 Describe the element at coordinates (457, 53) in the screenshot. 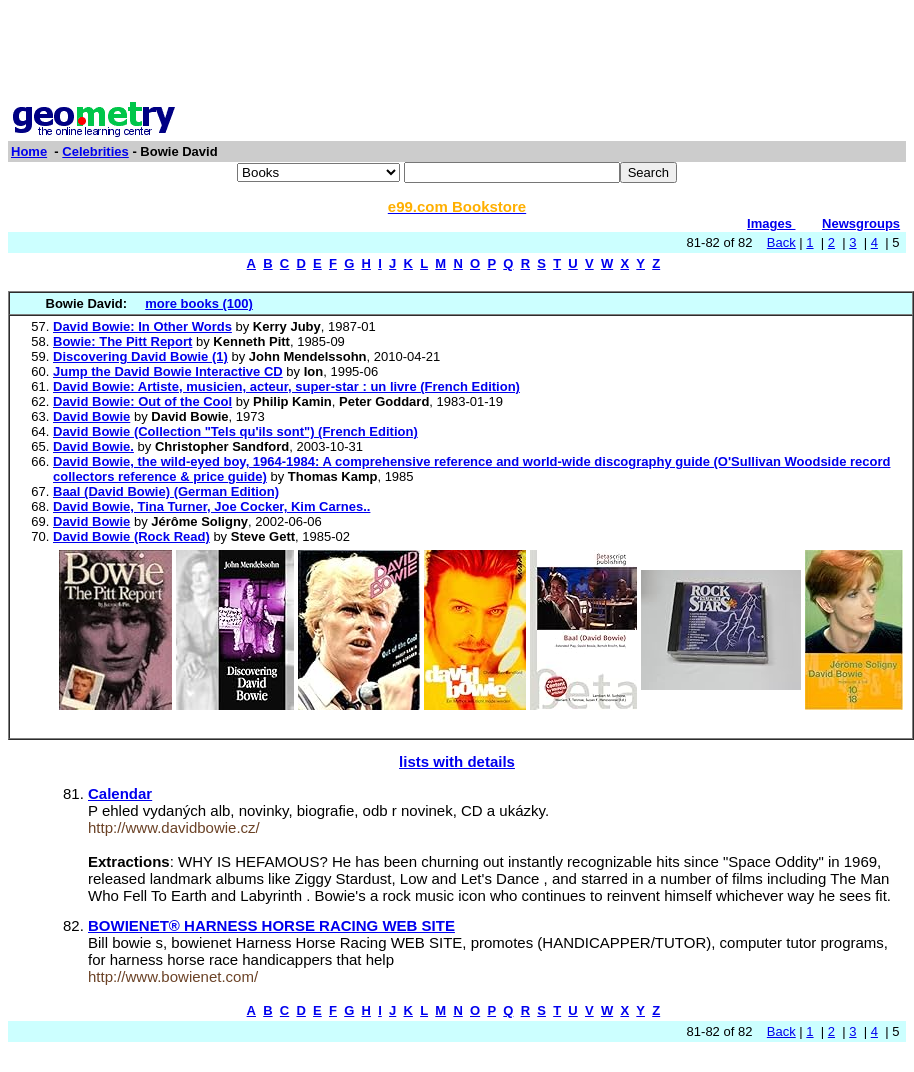

I see `[Advertisement]` at that location.